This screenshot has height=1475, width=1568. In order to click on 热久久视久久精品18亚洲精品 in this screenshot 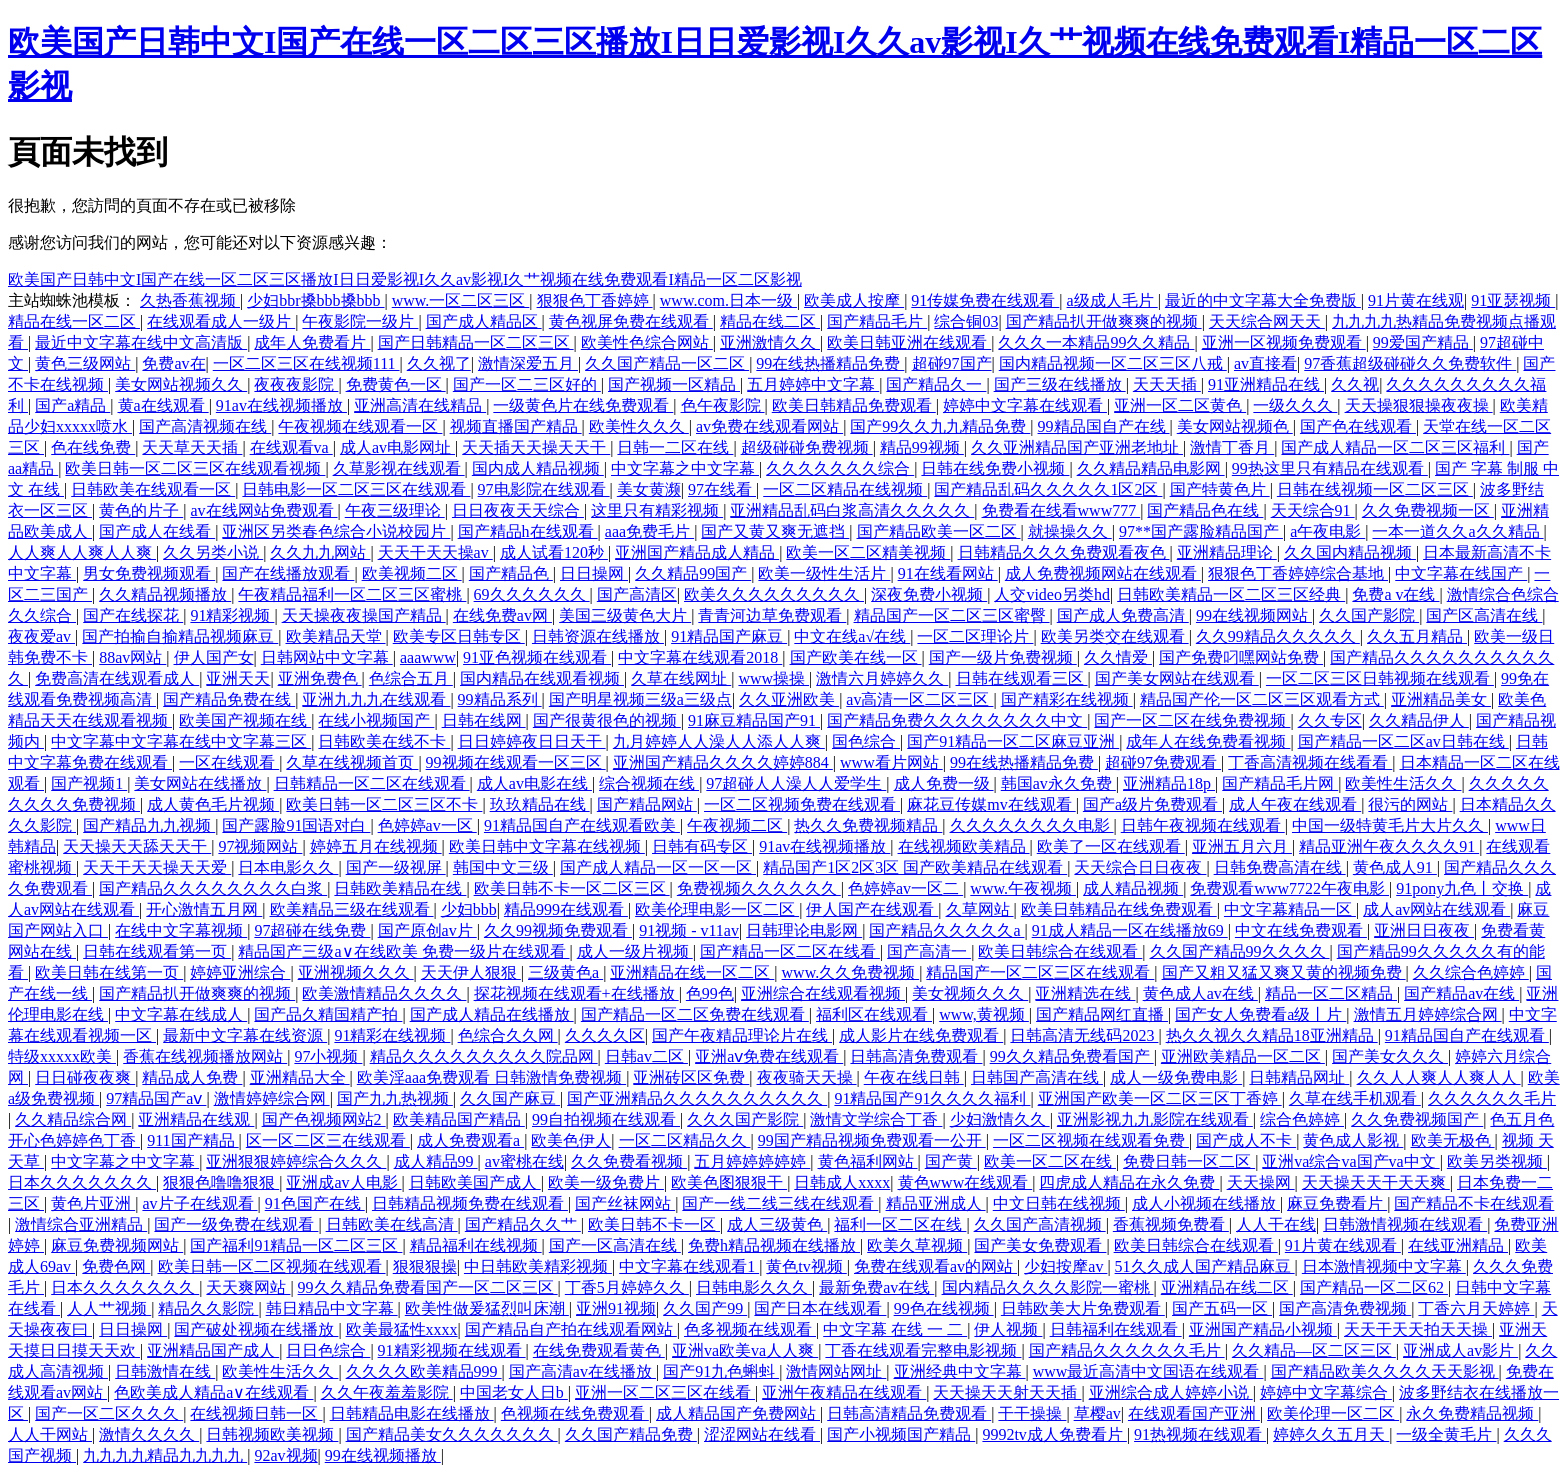, I will do `click(1272, 1035)`.